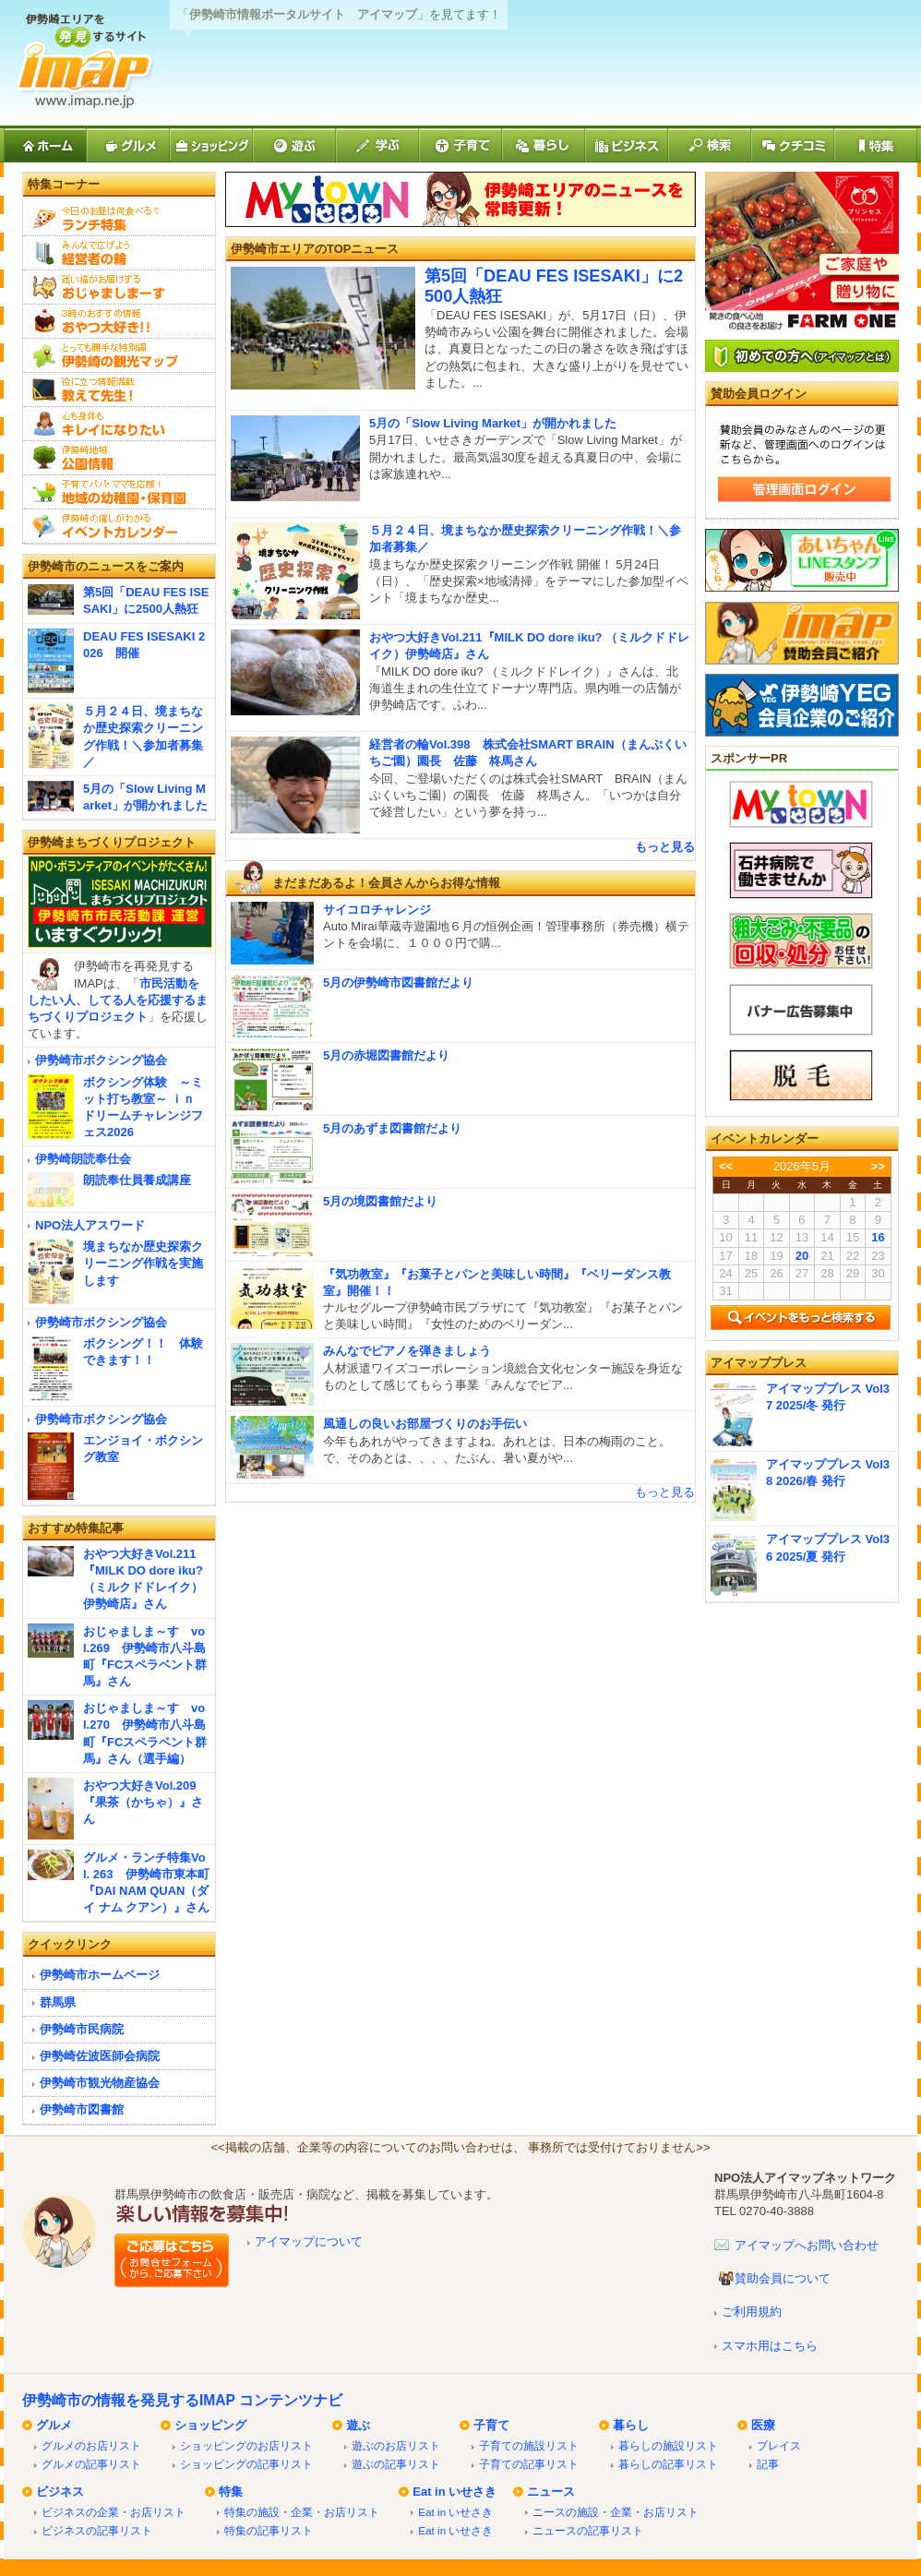 The width and height of the screenshot is (921, 2576). I want to click on 5月の伊勢崎市図書館だより, so click(398, 982).